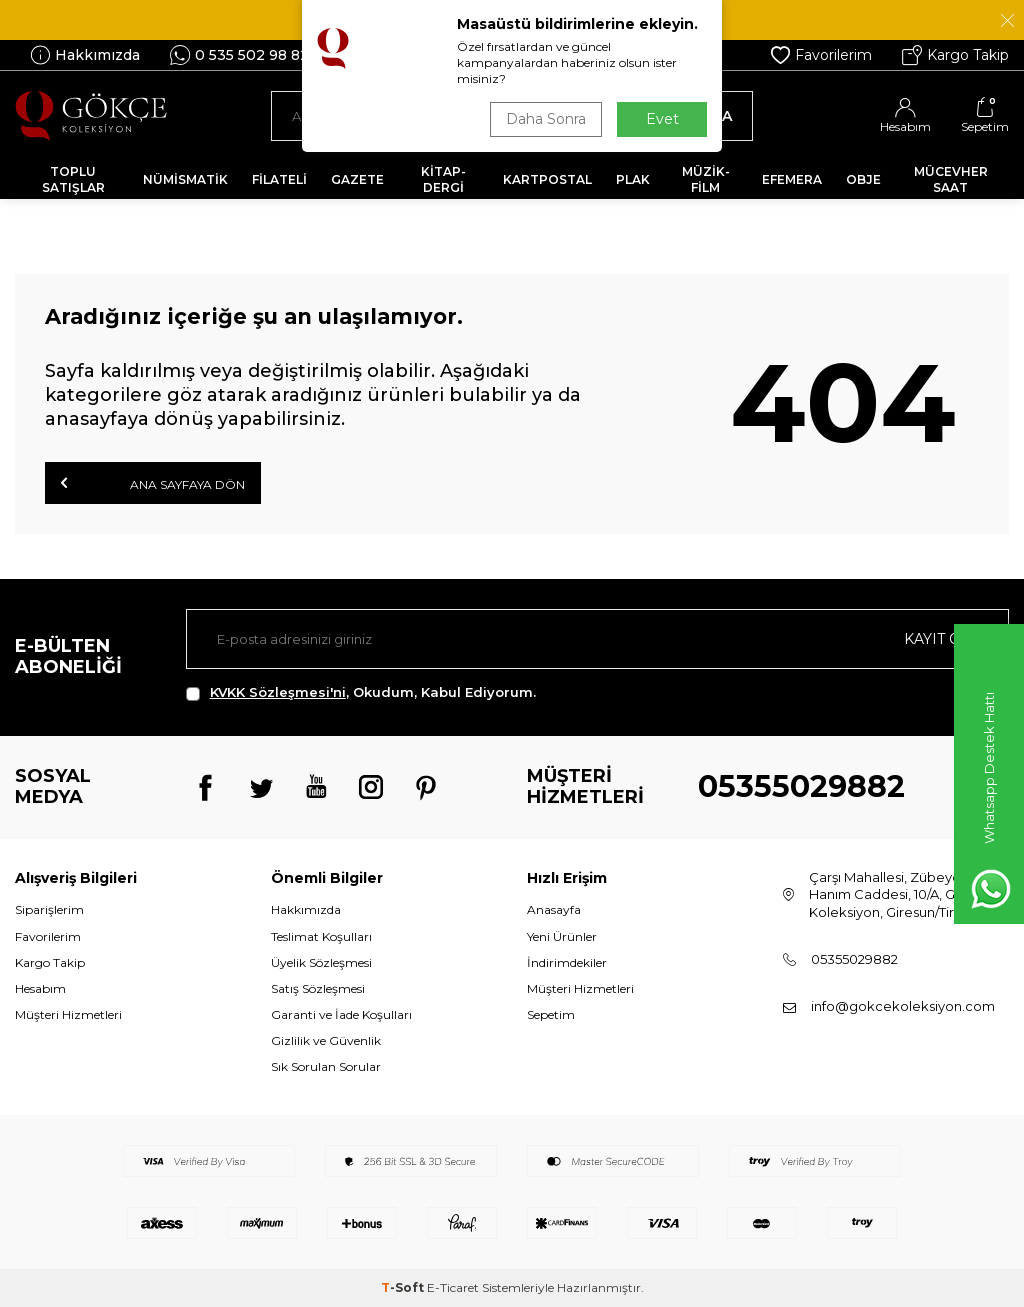  I want to click on Ana Sayfaya Dön, so click(153, 483).